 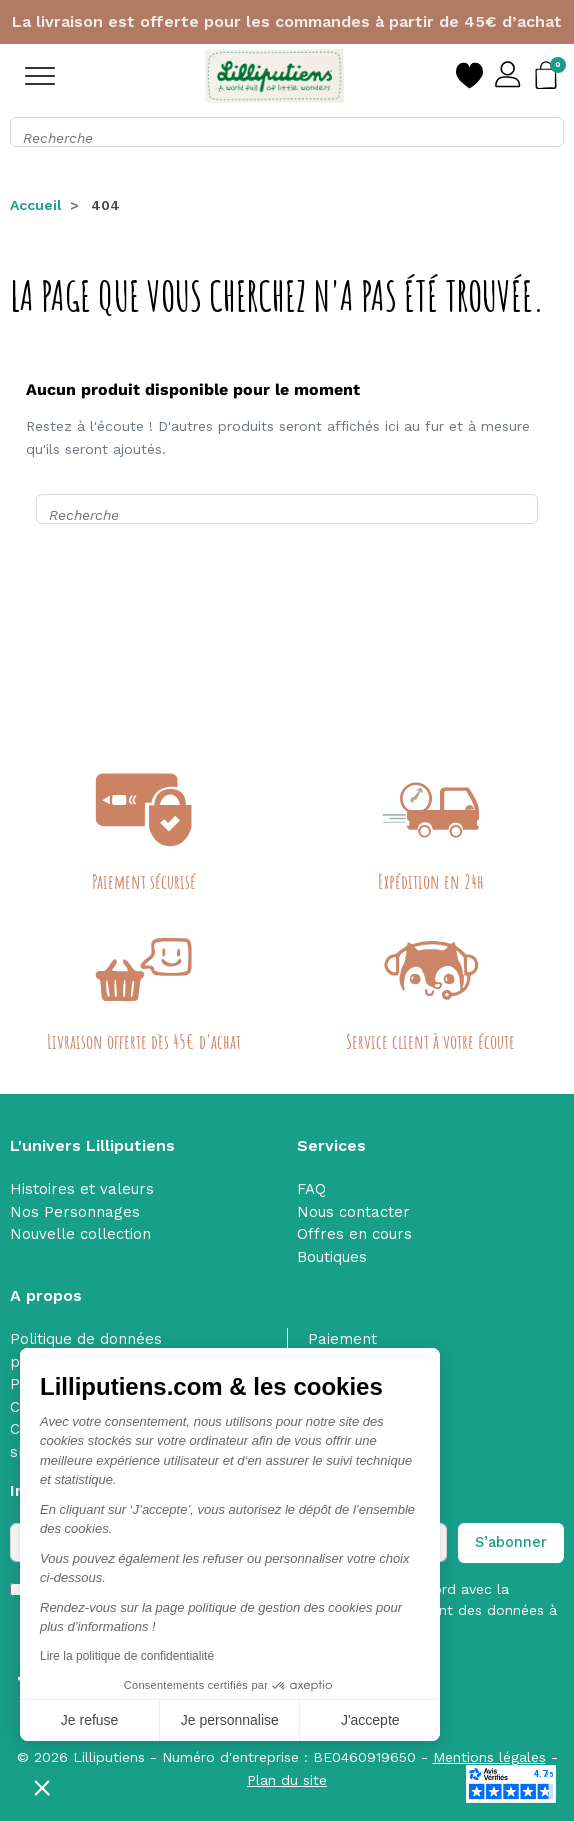 I want to click on FAQ, so click(x=311, y=1189).